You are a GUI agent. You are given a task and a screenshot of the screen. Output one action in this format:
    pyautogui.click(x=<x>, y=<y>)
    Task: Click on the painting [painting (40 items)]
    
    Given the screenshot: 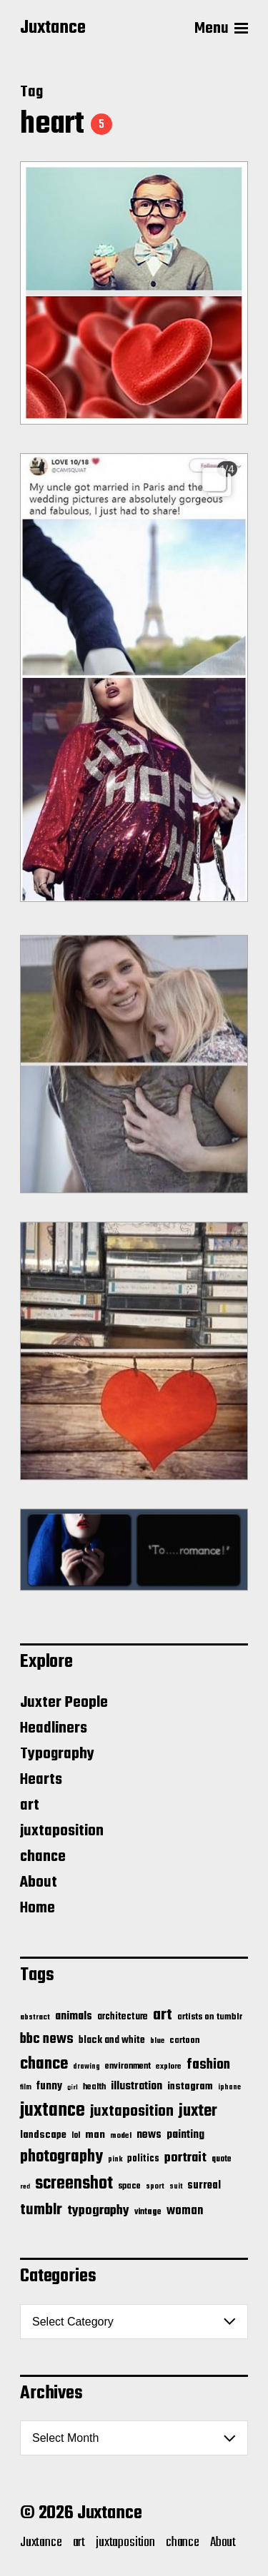 What is the action you would take?
    pyautogui.click(x=185, y=2135)
    